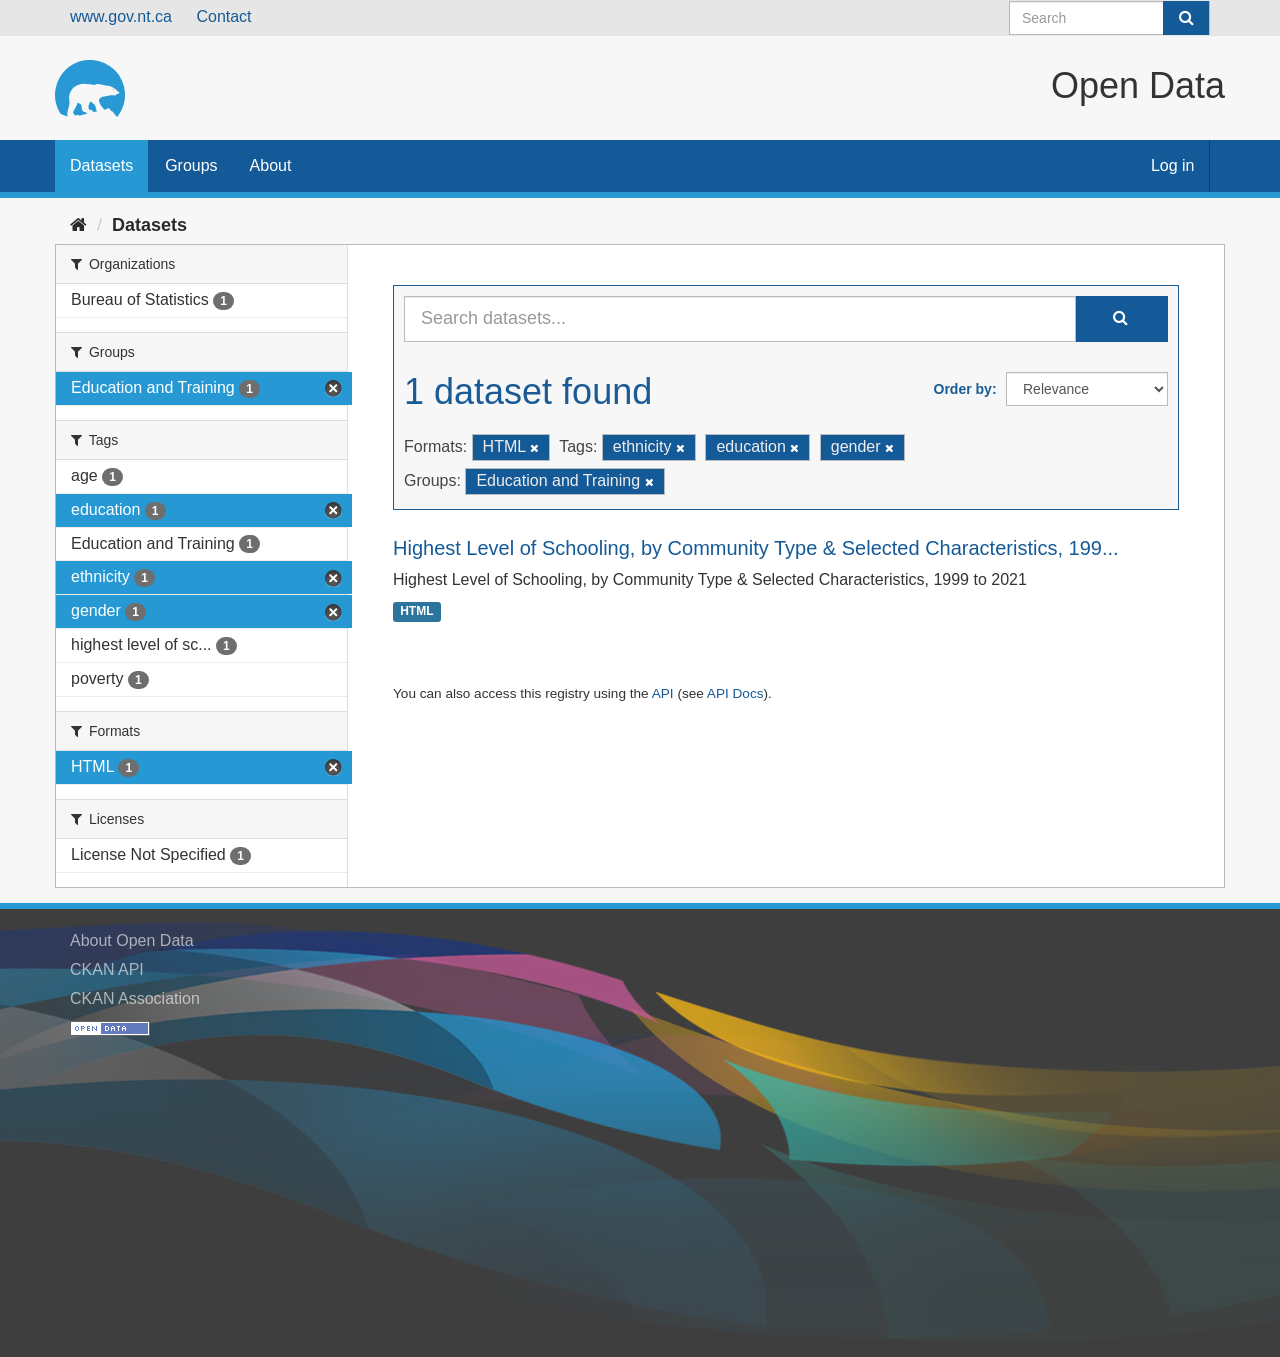  Describe the element at coordinates (191, 165) in the screenshot. I see `Groups` at that location.